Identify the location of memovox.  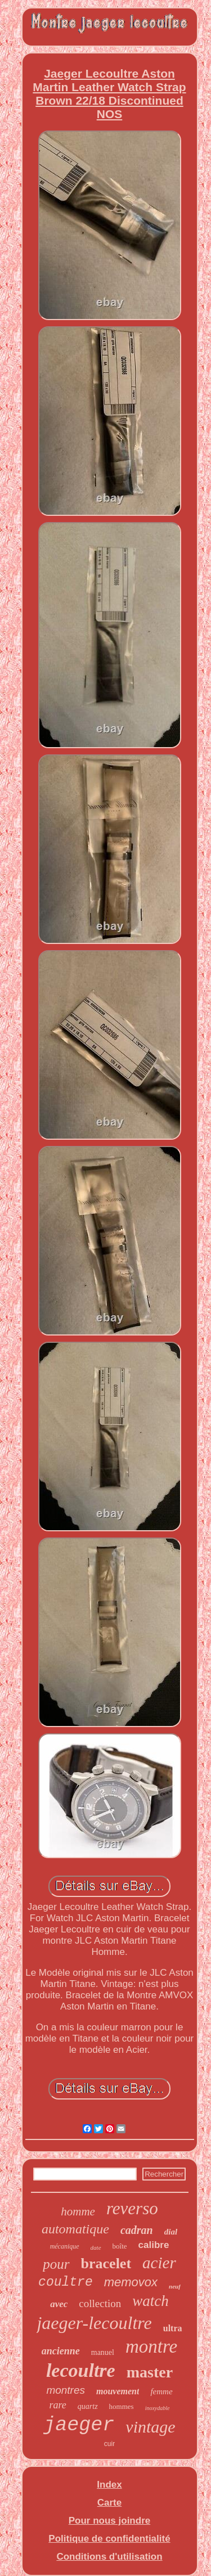
(131, 2282).